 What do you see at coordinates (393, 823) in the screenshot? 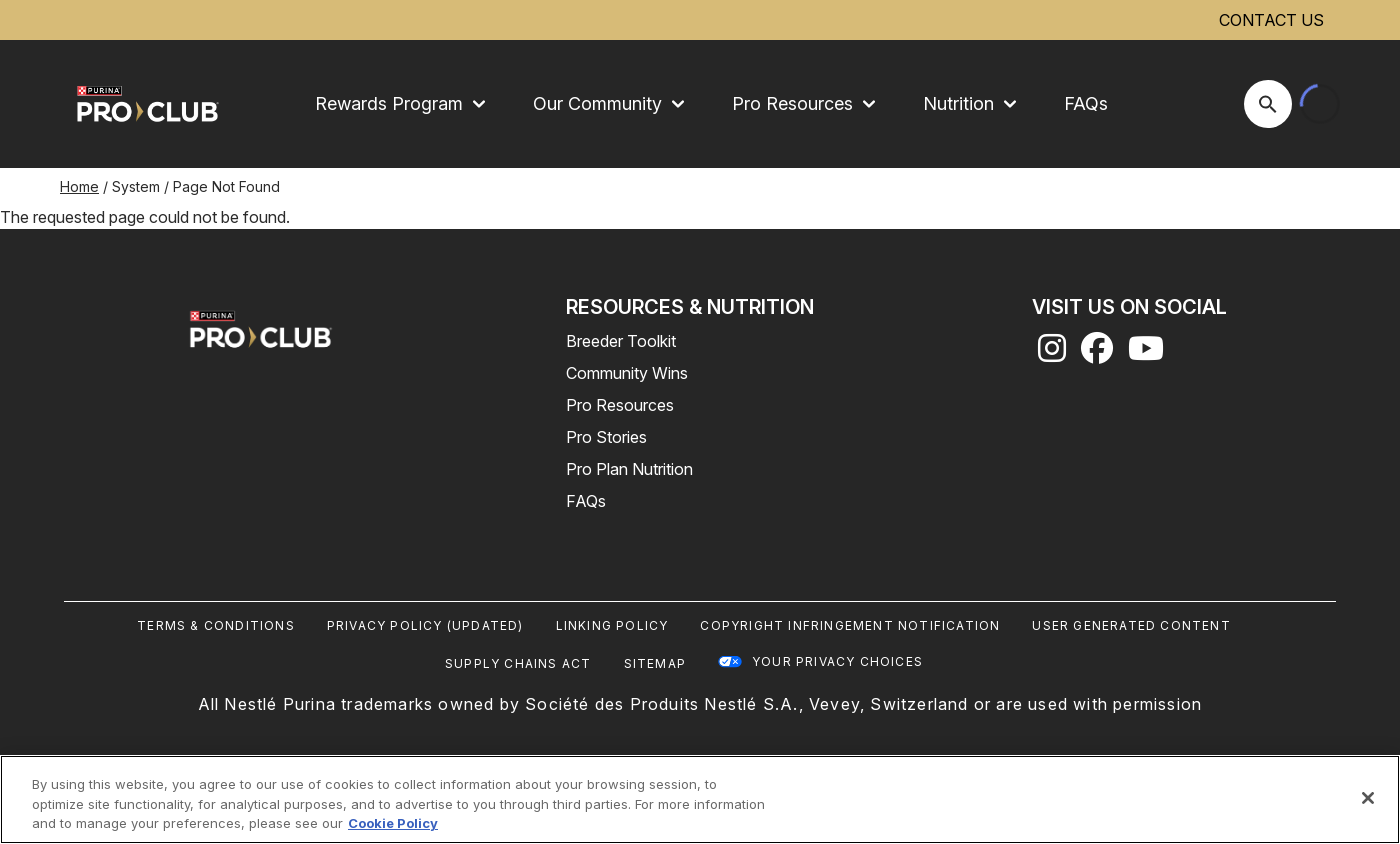
I see `Cookie Policy [More information about our use of cookies, opens in a new tab]` at bounding box center [393, 823].